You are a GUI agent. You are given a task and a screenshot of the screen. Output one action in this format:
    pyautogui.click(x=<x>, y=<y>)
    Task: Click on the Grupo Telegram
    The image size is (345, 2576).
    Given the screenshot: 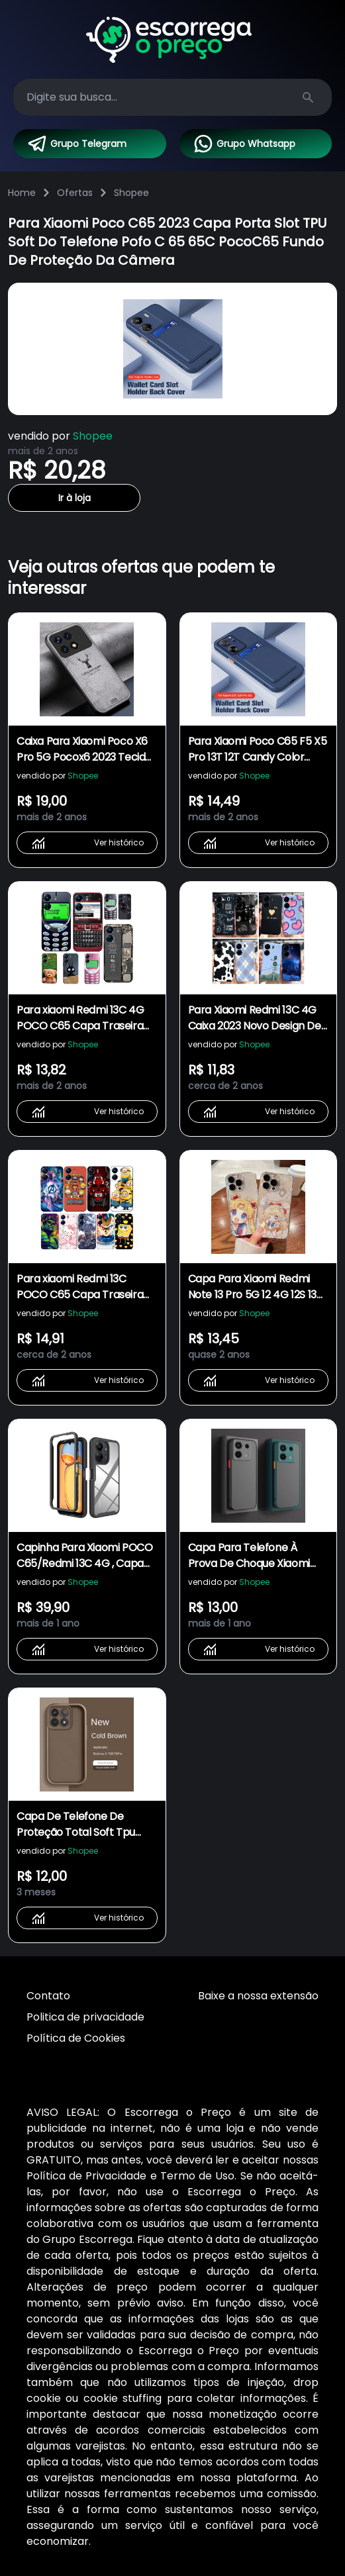 What is the action you would take?
    pyautogui.click(x=76, y=143)
    